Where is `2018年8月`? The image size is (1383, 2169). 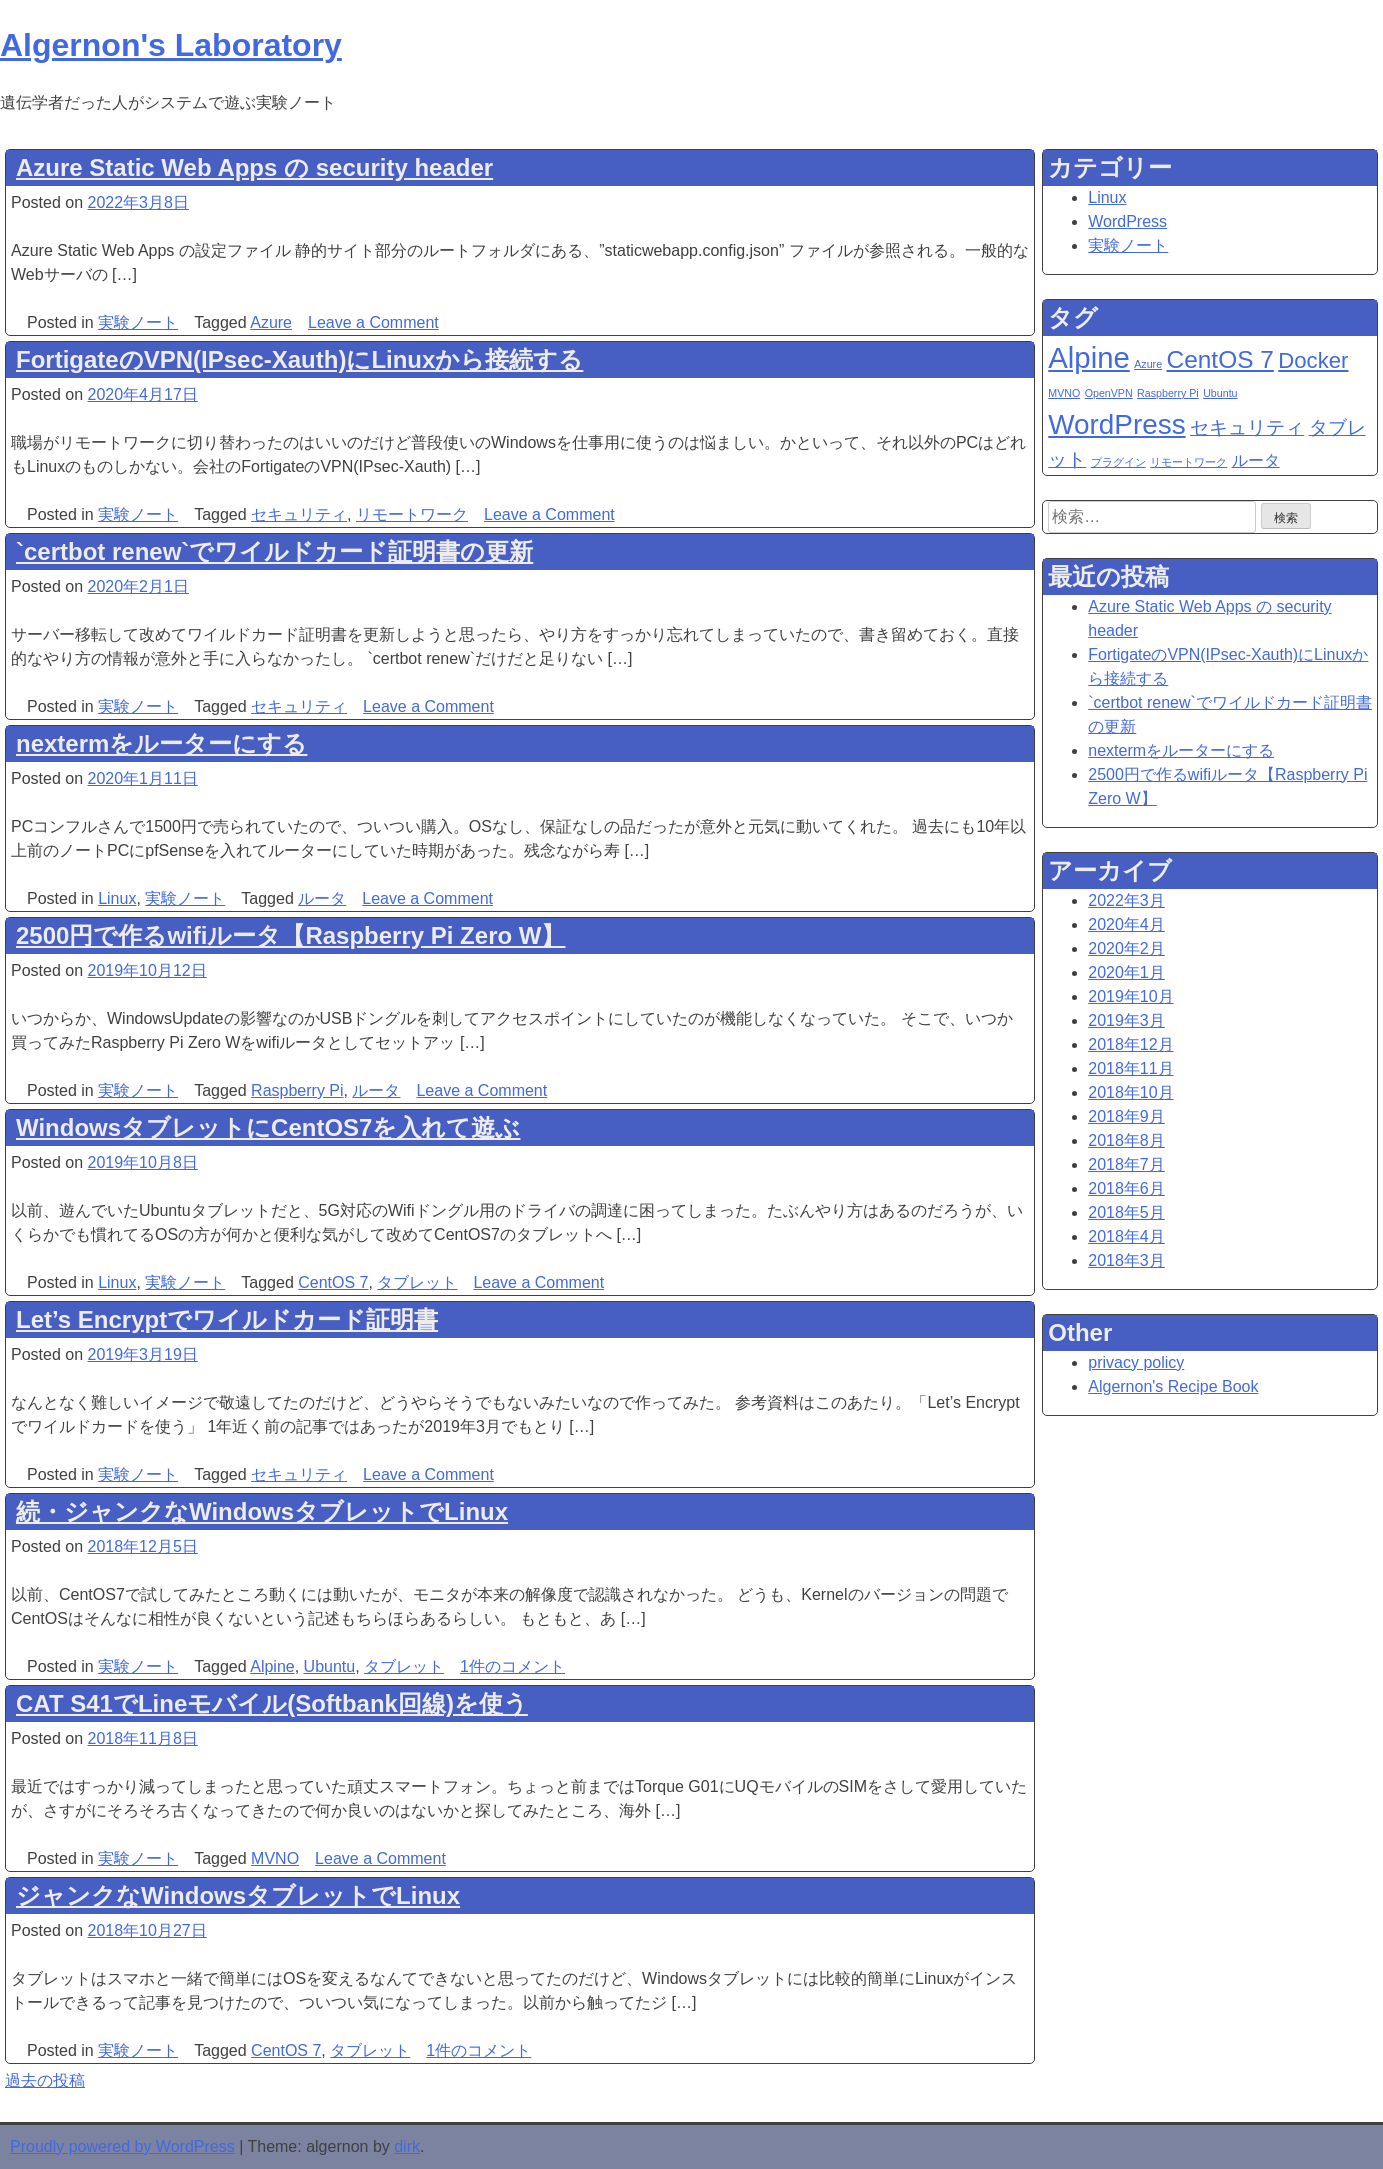 2018年8月 is located at coordinates (1126, 1140).